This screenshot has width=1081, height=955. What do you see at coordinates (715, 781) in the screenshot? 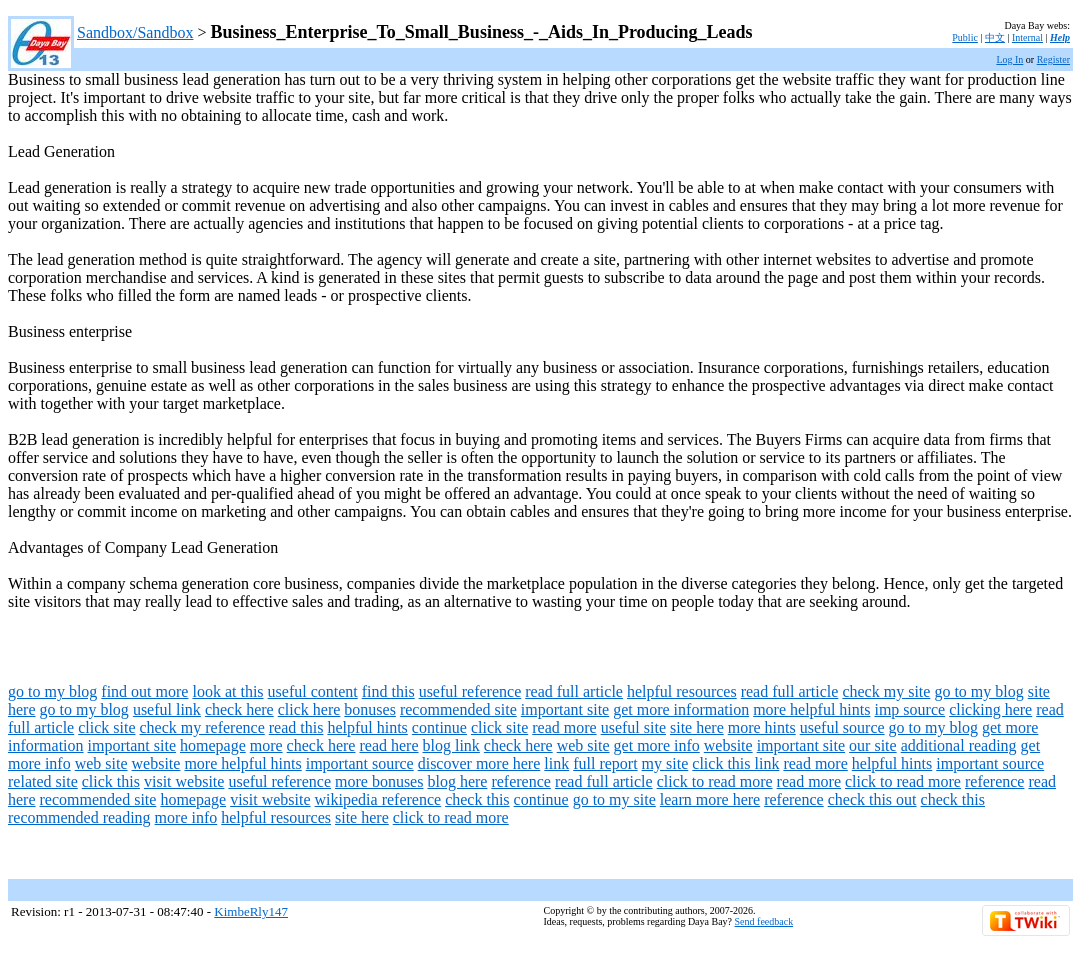
I see `click to read more` at bounding box center [715, 781].